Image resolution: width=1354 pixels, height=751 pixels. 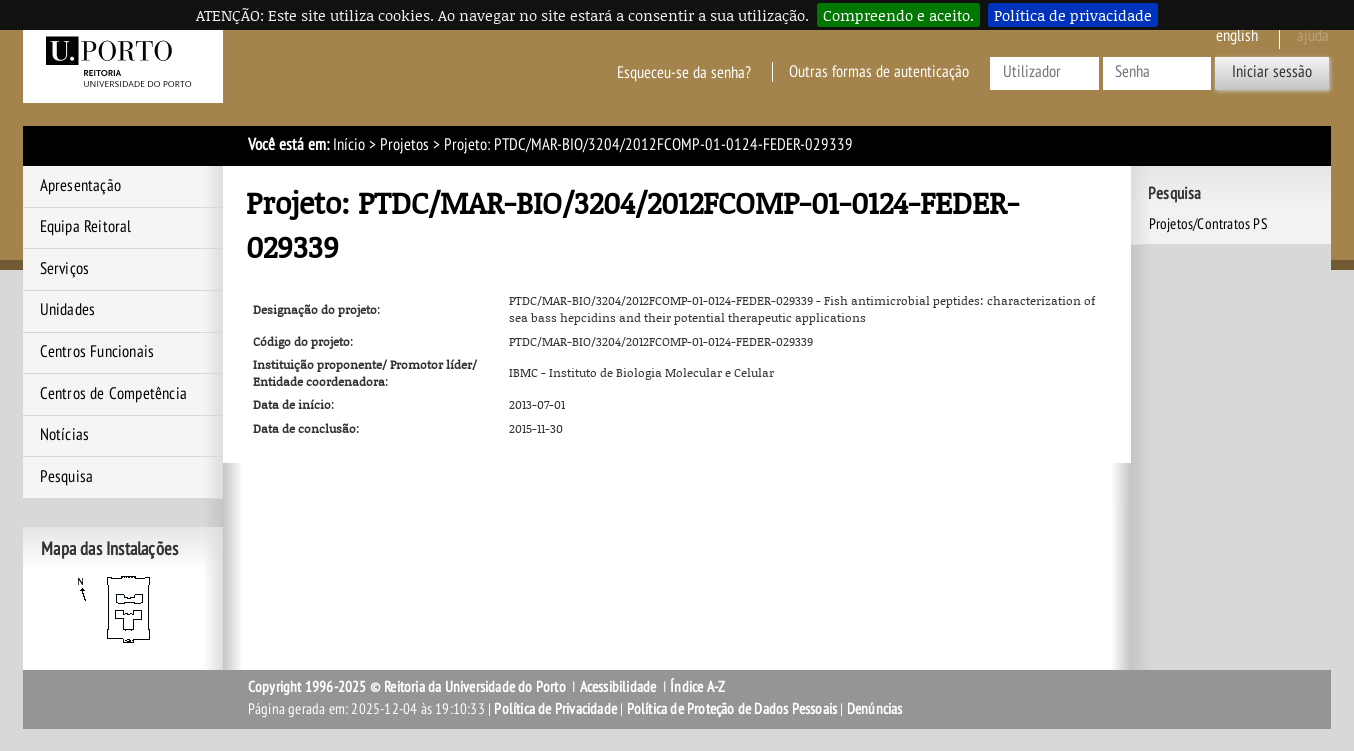 What do you see at coordinates (618, 687) in the screenshot?
I see `Acessibilidade` at bounding box center [618, 687].